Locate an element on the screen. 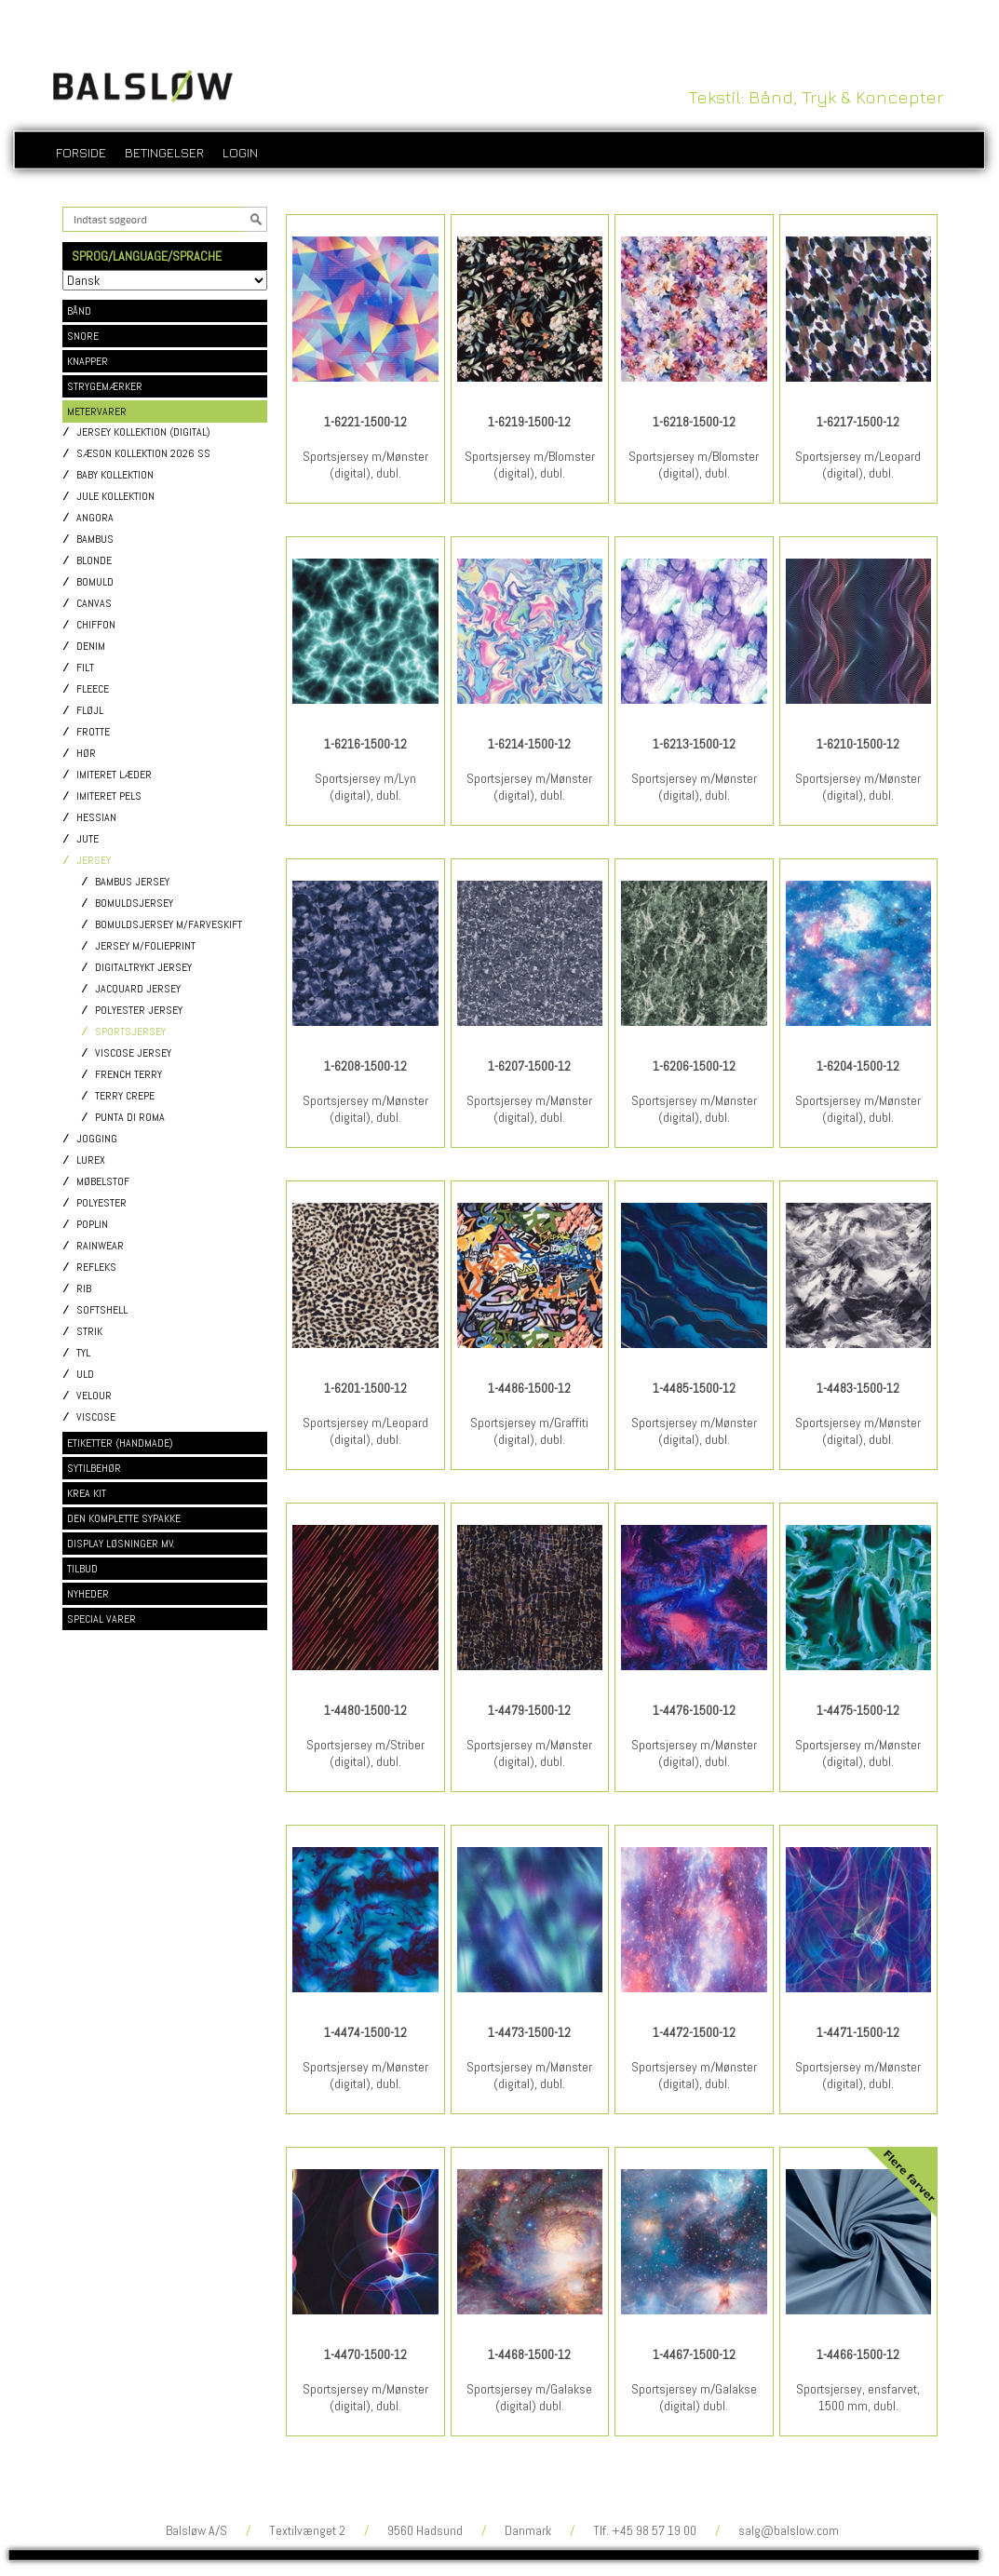  Sportsjersey m/Lyn (digital), dubl. is located at coordinates (365, 786).